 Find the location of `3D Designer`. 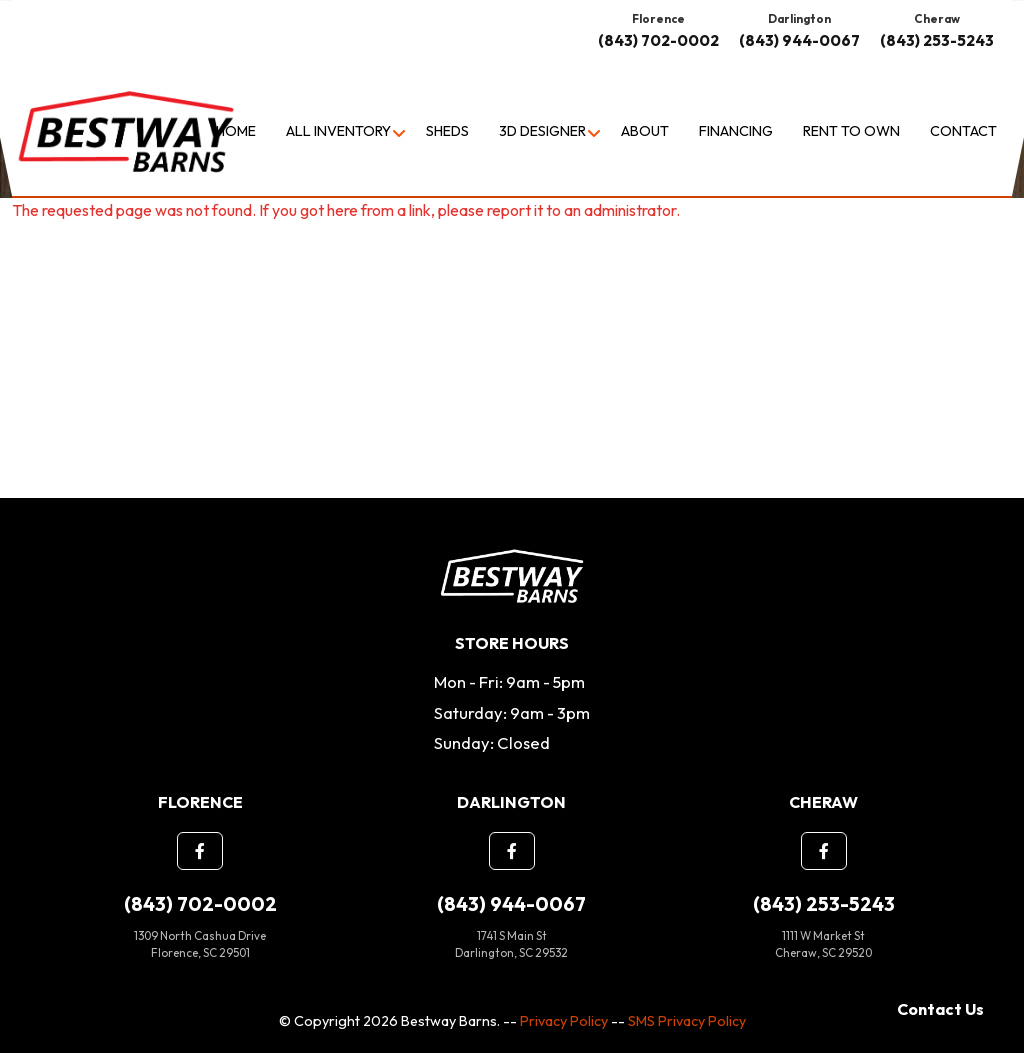

3D Designer is located at coordinates (542, 131).